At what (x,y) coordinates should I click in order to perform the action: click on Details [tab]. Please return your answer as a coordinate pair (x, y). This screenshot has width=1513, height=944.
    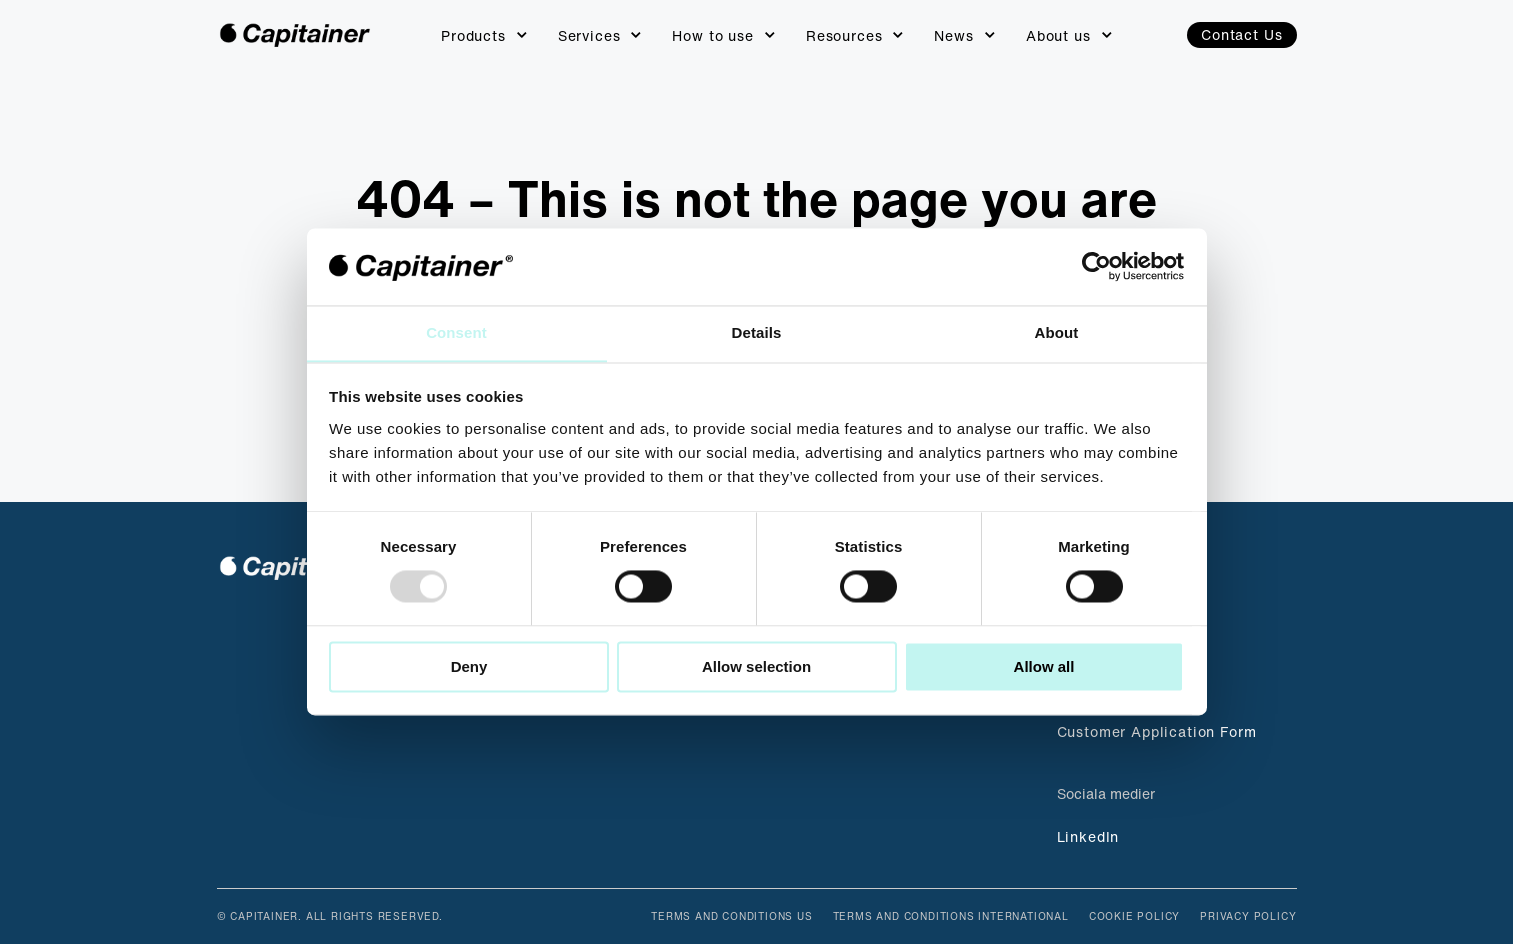
    Looking at the image, I should click on (757, 332).